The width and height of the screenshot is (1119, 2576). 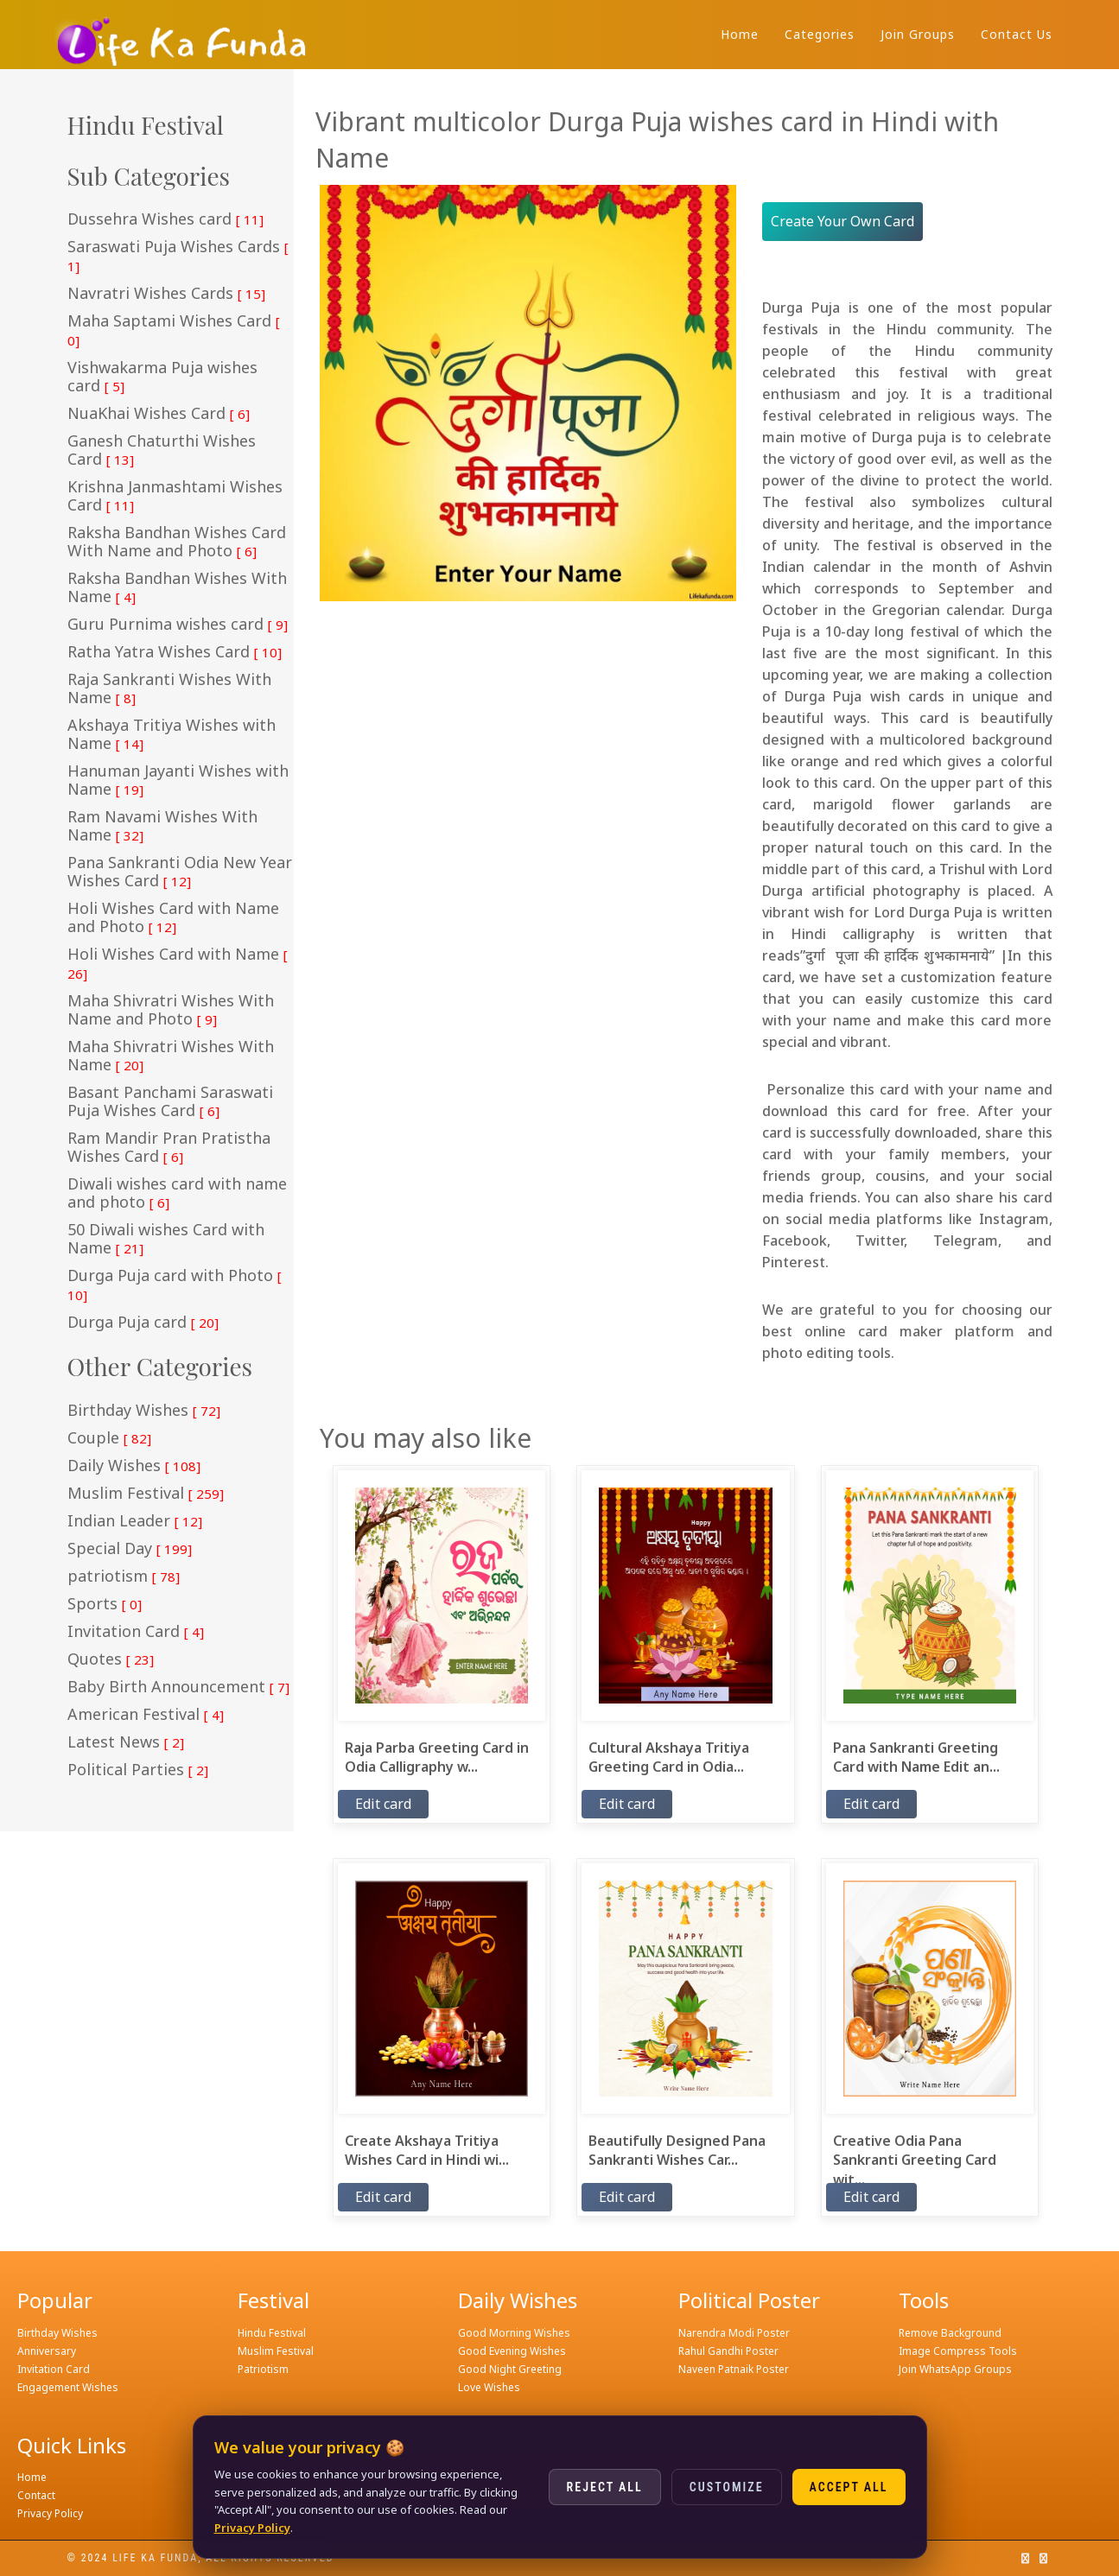 I want to click on Dussehra Wishes card, so click(x=165, y=219).